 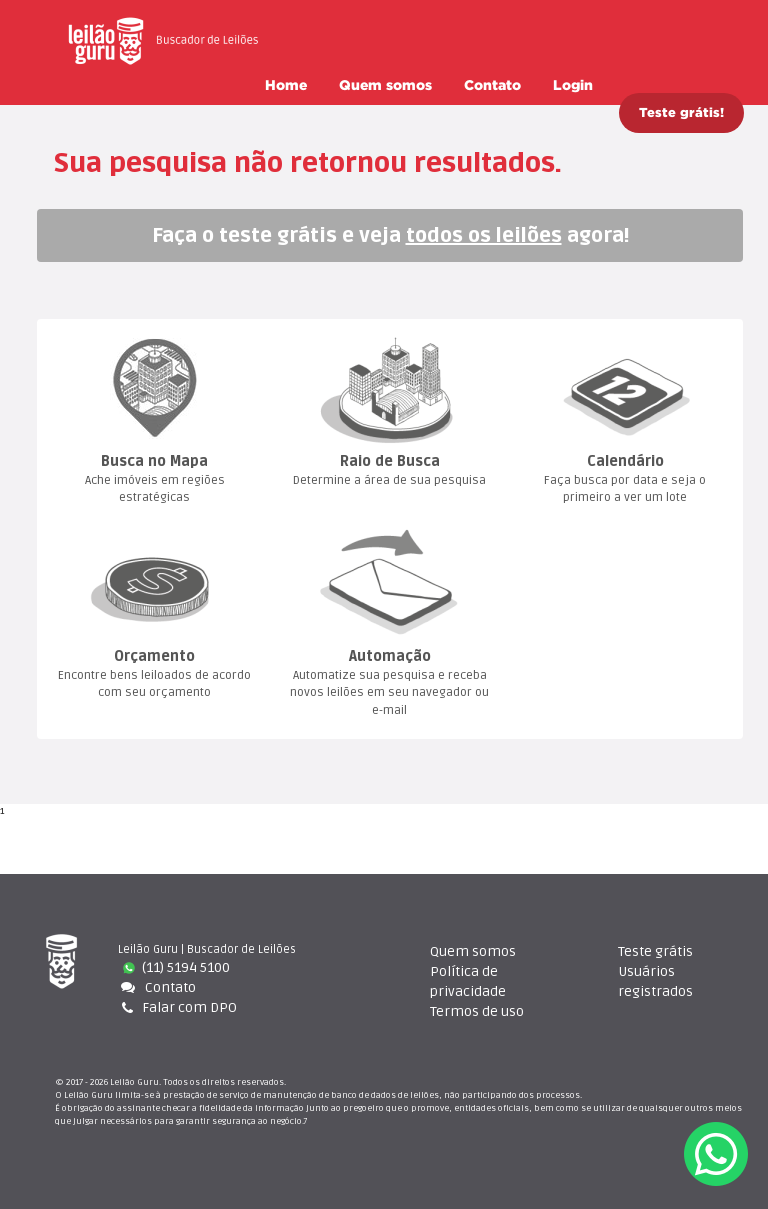 I want to click on (11) 5194 5100, so click(x=176, y=967).